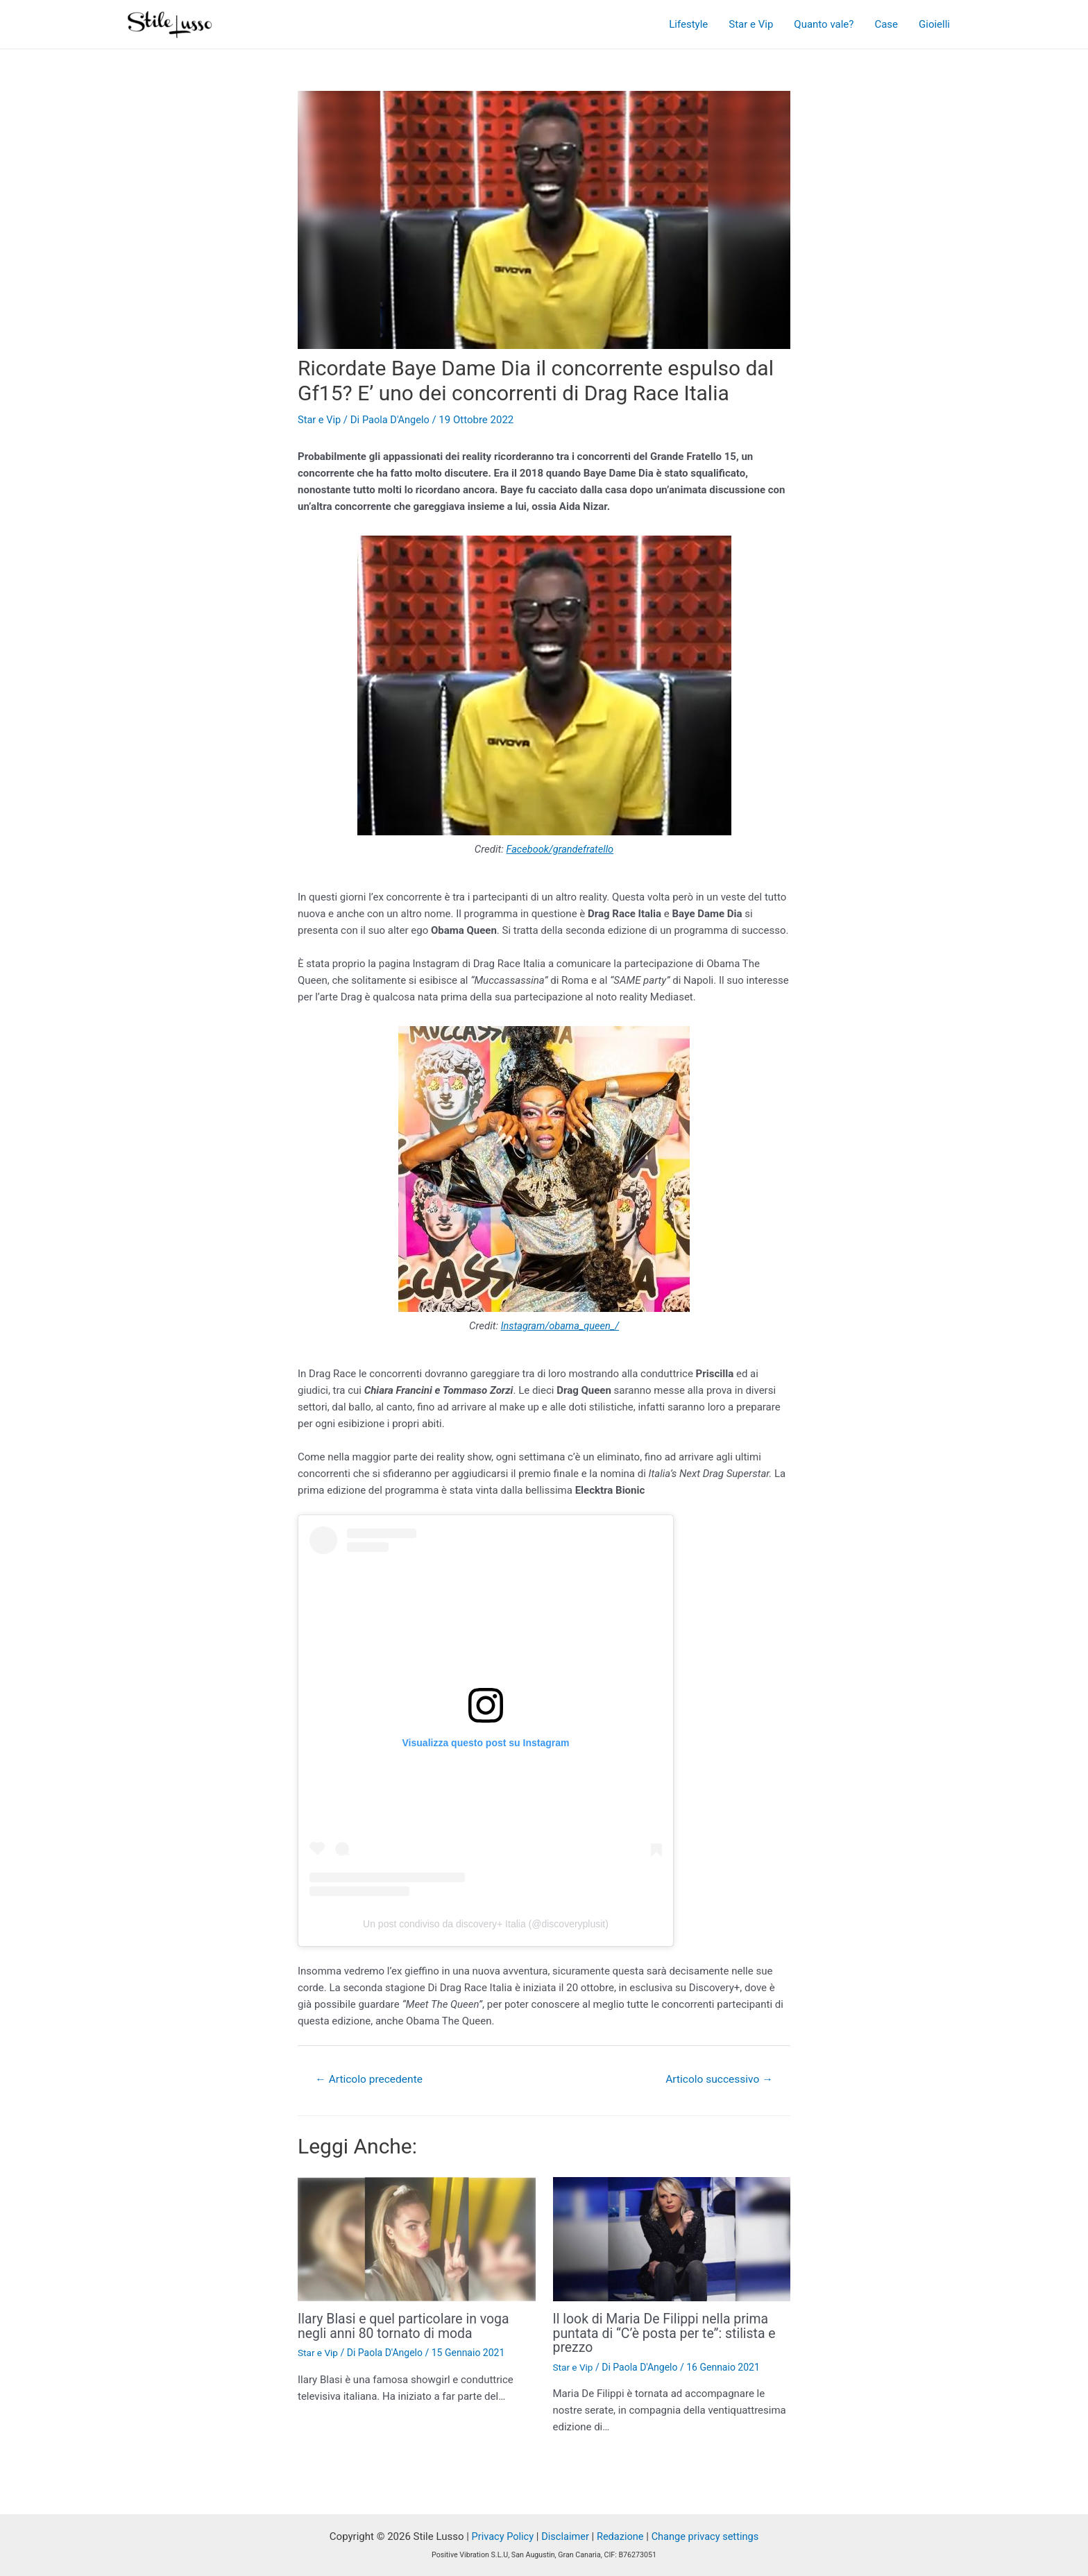  Describe the element at coordinates (486, 1923) in the screenshot. I see `Un post condiviso da discovery+ Italia (@discoveryplusit)` at that location.